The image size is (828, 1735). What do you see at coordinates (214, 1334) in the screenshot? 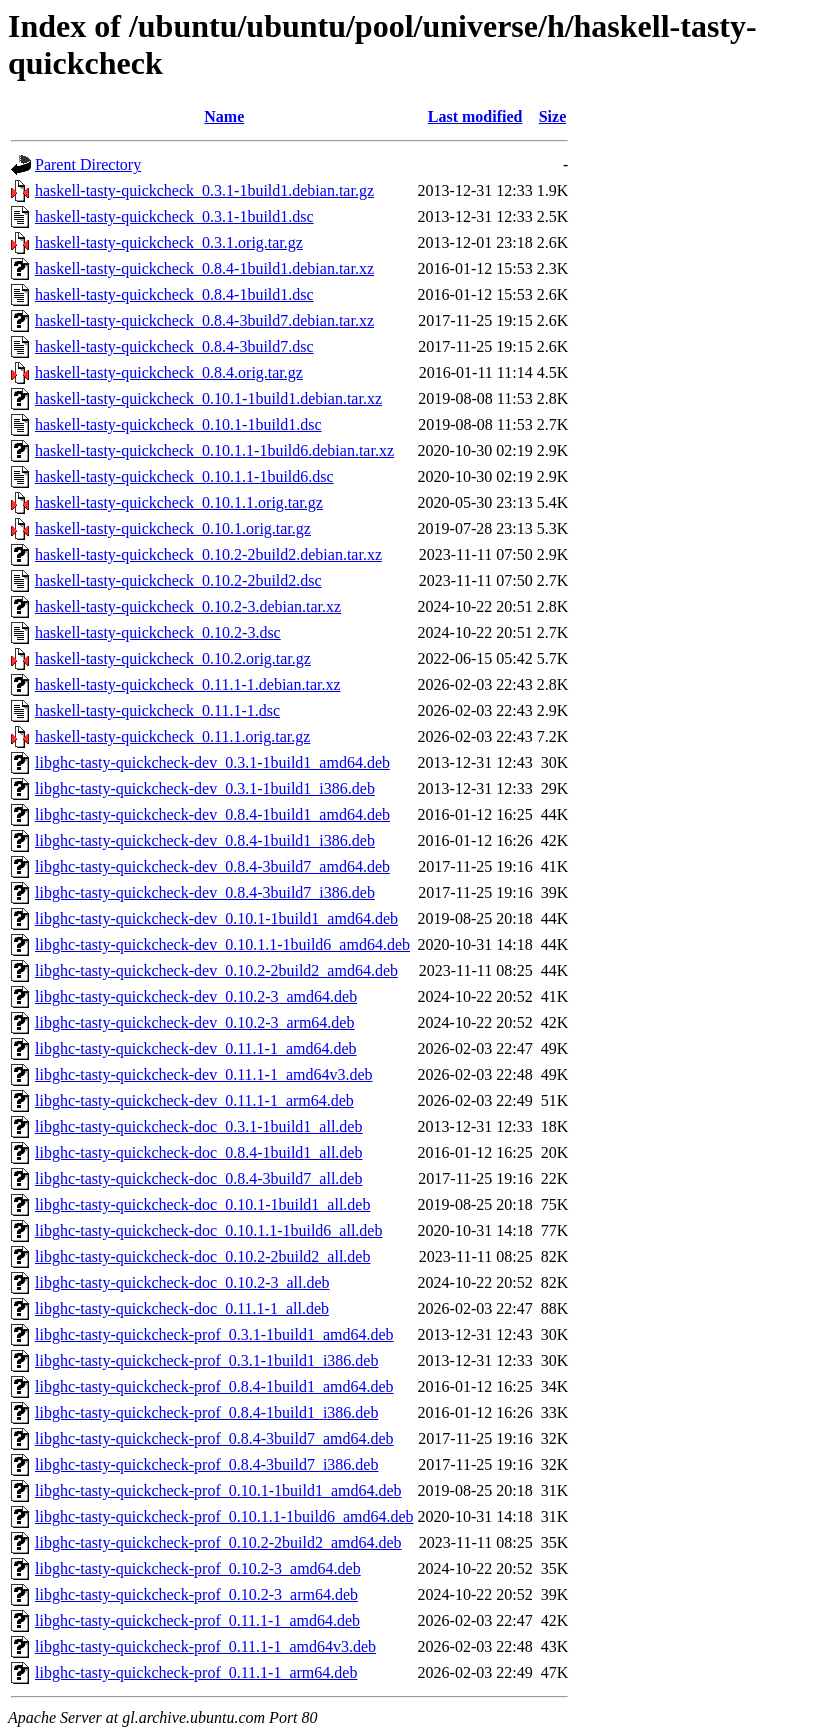
I see `libghc-tasty-quickcheck-prof_0.3.1-1build1_amd64.deb` at bounding box center [214, 1334].